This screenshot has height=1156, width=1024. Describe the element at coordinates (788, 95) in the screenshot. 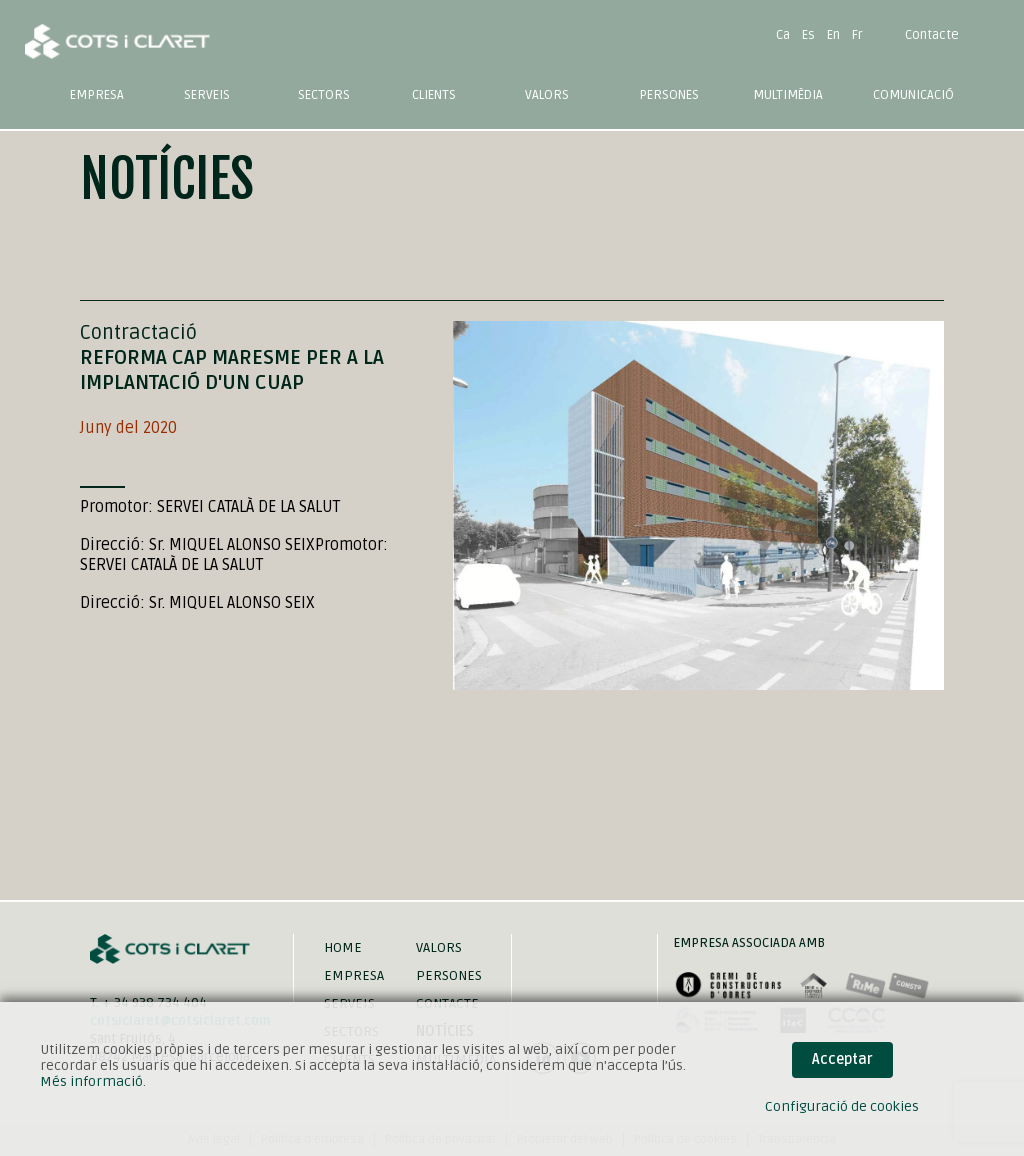

I see `Multimèdia [button]` at that location.